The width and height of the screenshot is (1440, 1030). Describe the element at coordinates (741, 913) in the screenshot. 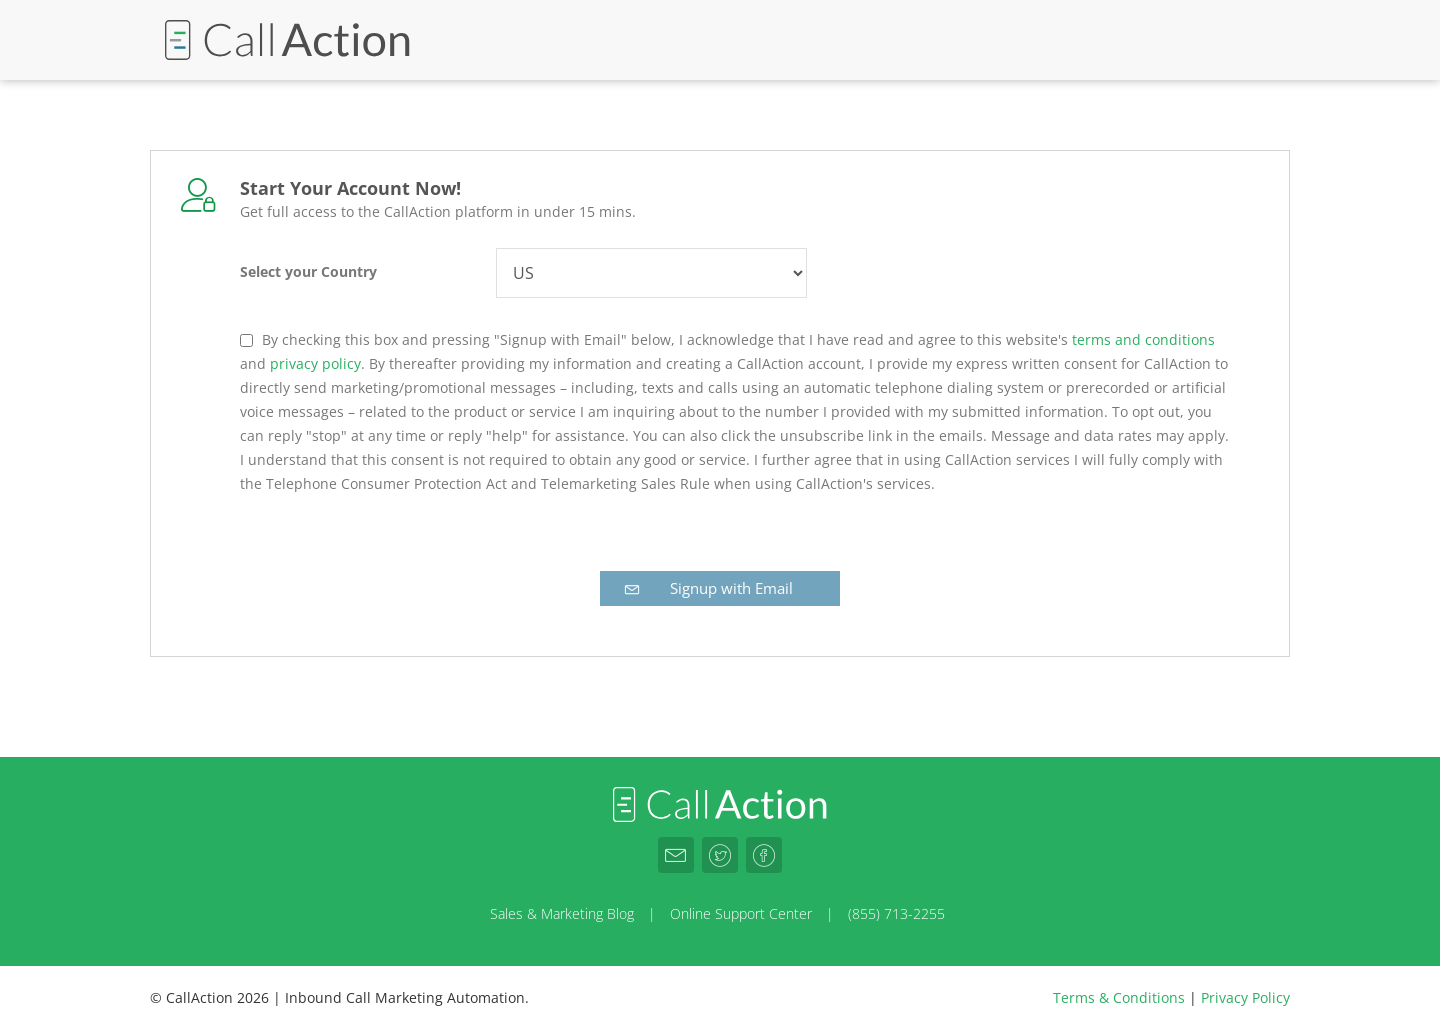

I see `Online Support Center` at that location.